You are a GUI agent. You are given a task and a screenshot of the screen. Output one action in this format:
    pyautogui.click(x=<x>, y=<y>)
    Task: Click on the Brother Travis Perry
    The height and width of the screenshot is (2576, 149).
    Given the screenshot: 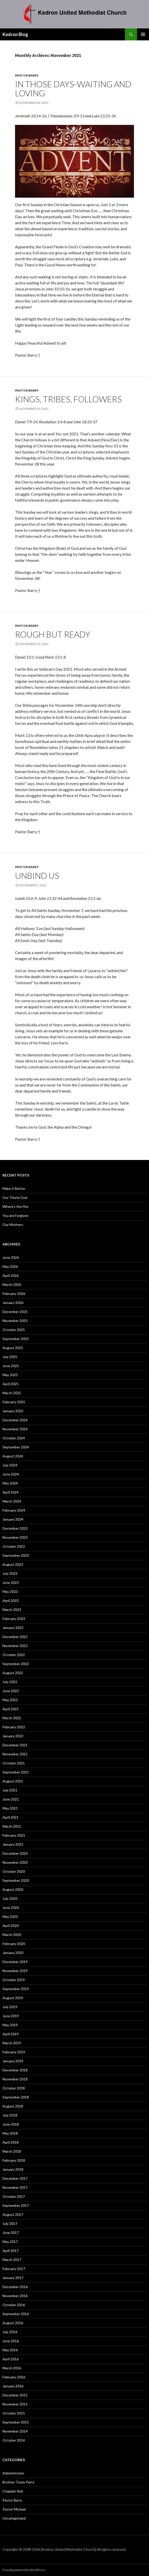 What is the action you would take?
    pyautogui.click(x=18, y=2482)
    